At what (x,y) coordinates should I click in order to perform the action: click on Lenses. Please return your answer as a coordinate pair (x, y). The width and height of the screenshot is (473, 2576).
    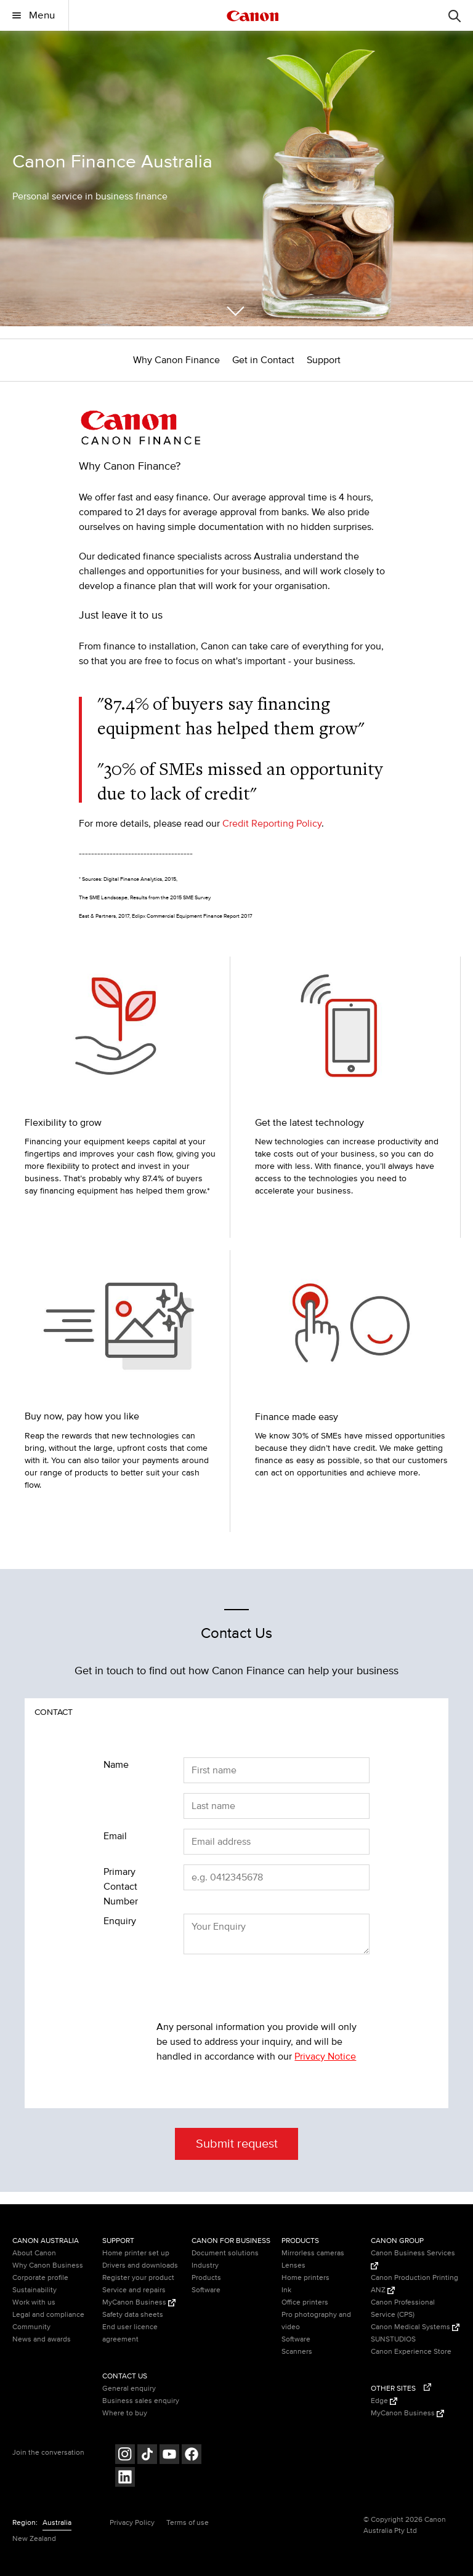
    Looking at the image, I should click on (293, 2265).